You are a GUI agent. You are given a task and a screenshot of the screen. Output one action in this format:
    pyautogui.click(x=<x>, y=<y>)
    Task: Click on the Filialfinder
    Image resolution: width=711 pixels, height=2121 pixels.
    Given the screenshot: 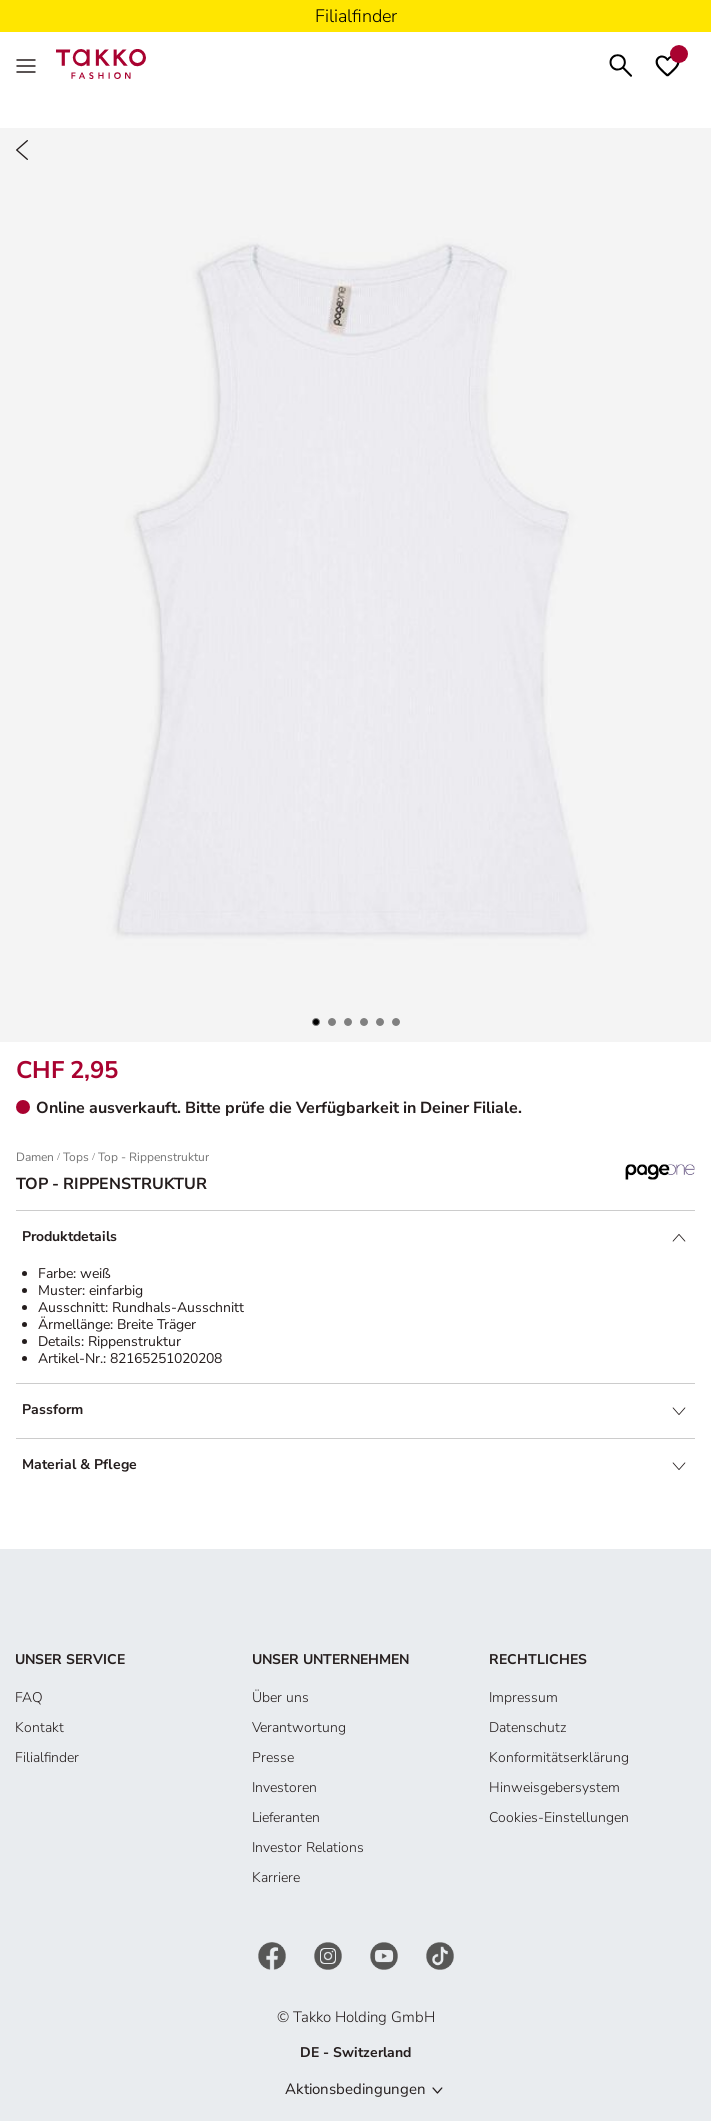 What is the action you would take?
    pyautogui.click(x=47, y=1757)
    